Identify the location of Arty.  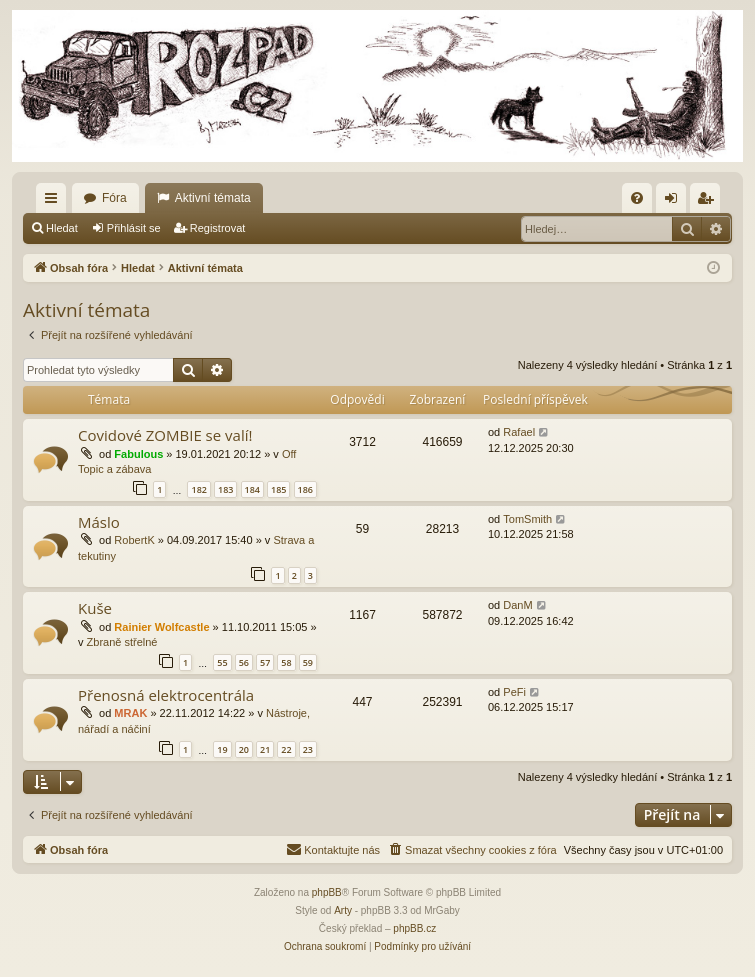
(343, 910).